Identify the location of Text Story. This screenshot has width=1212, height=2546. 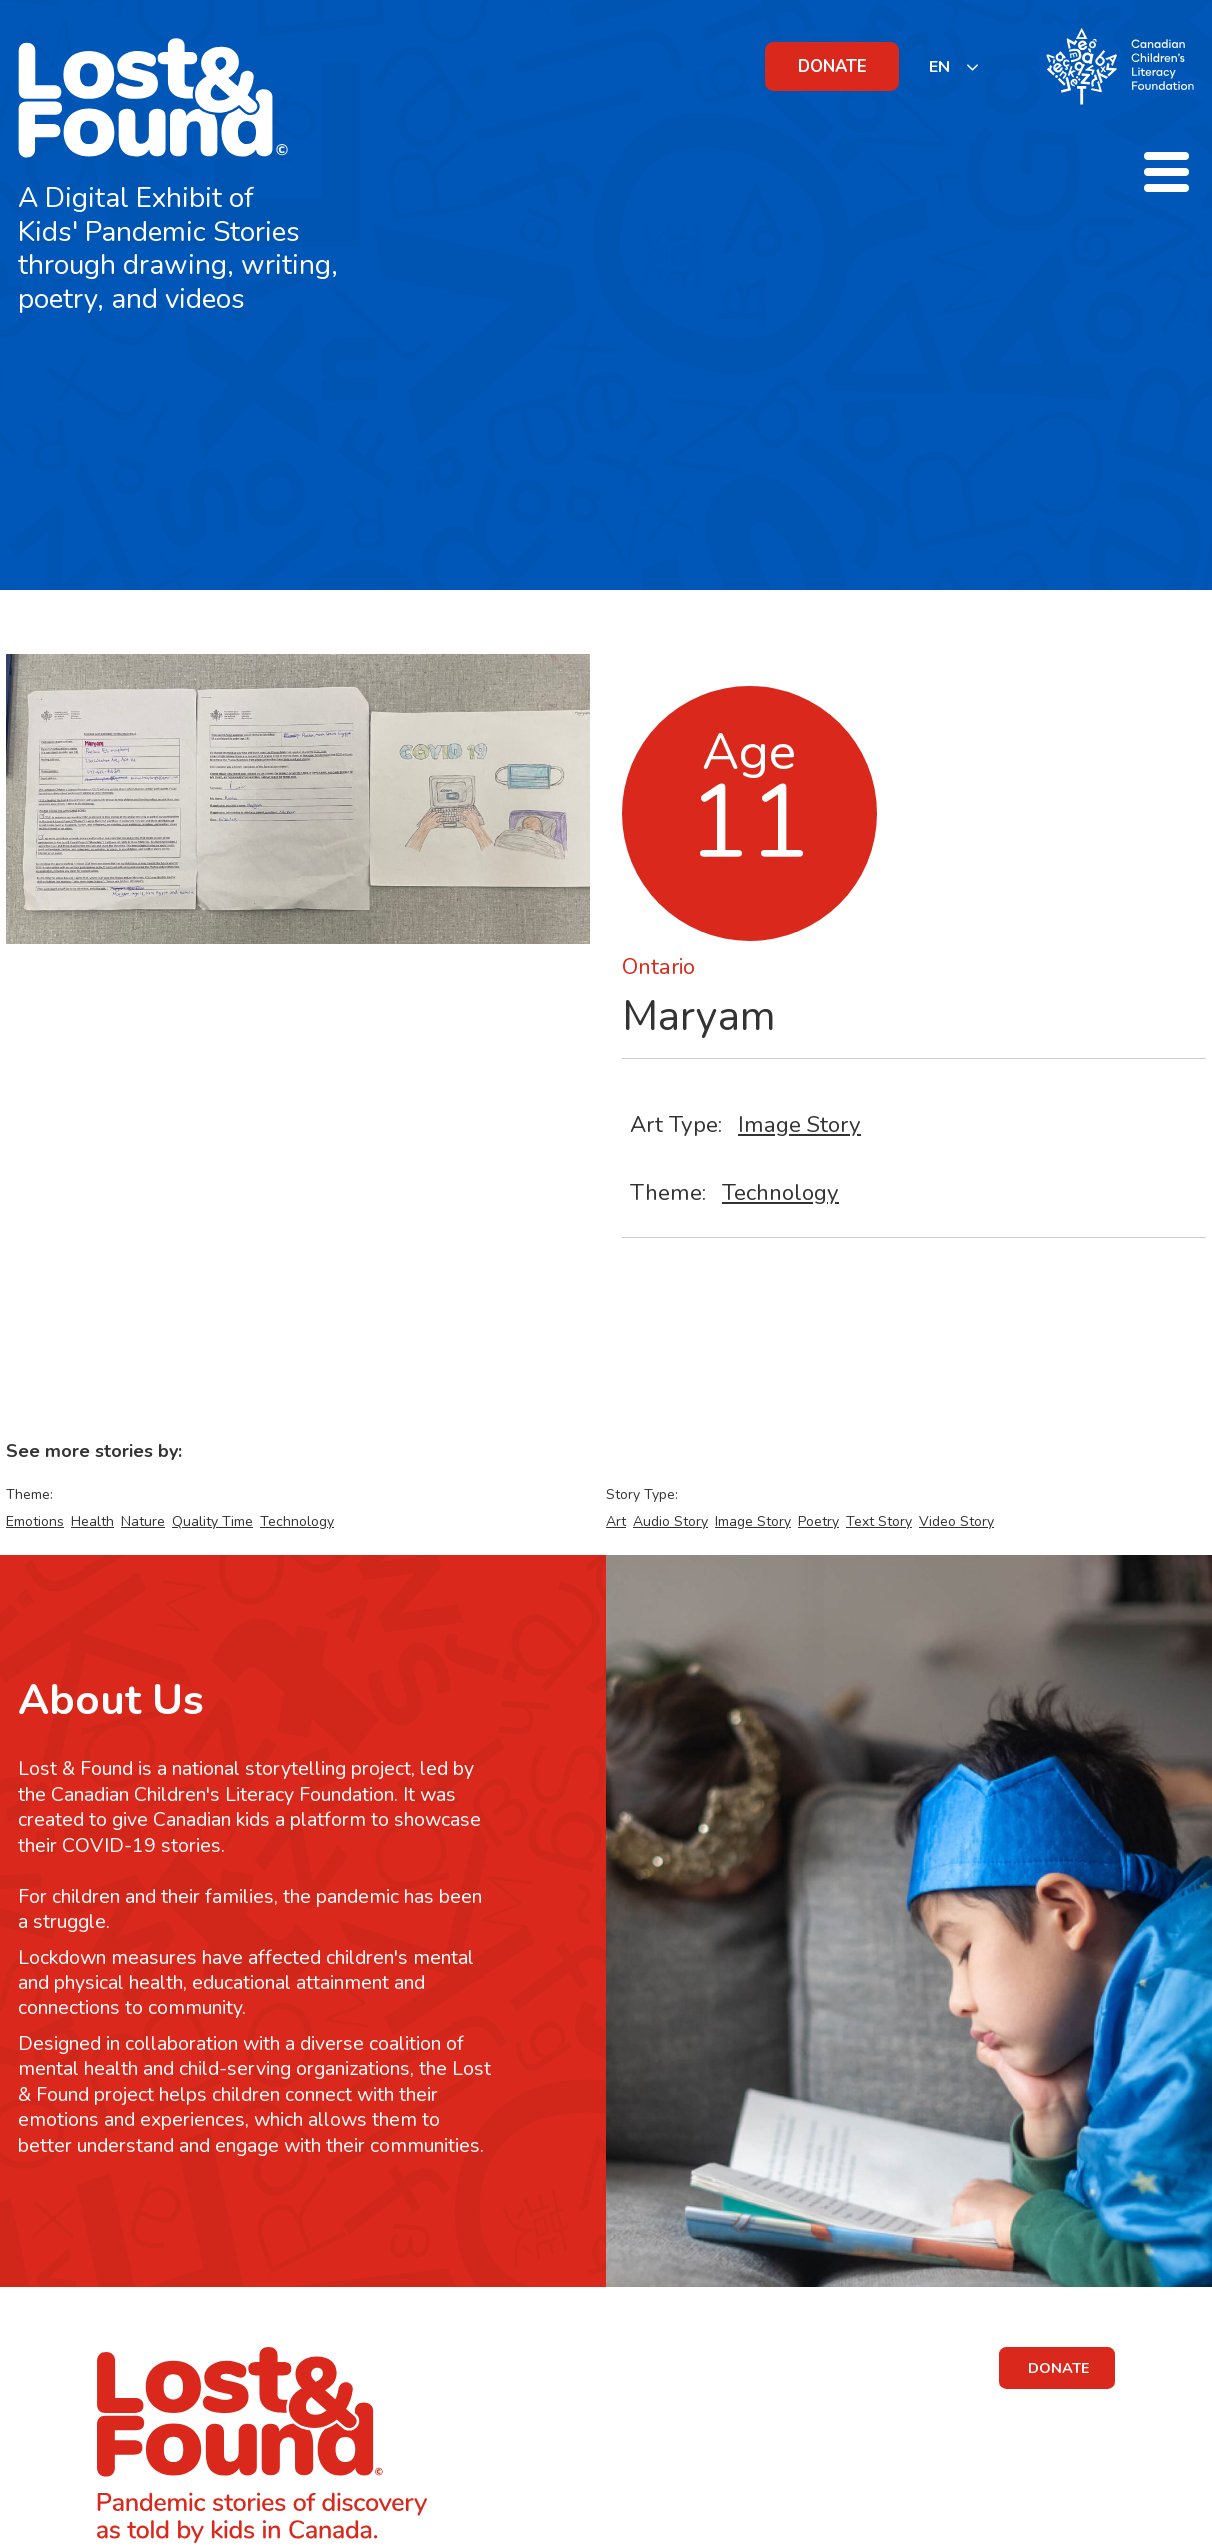
(879, 1521).